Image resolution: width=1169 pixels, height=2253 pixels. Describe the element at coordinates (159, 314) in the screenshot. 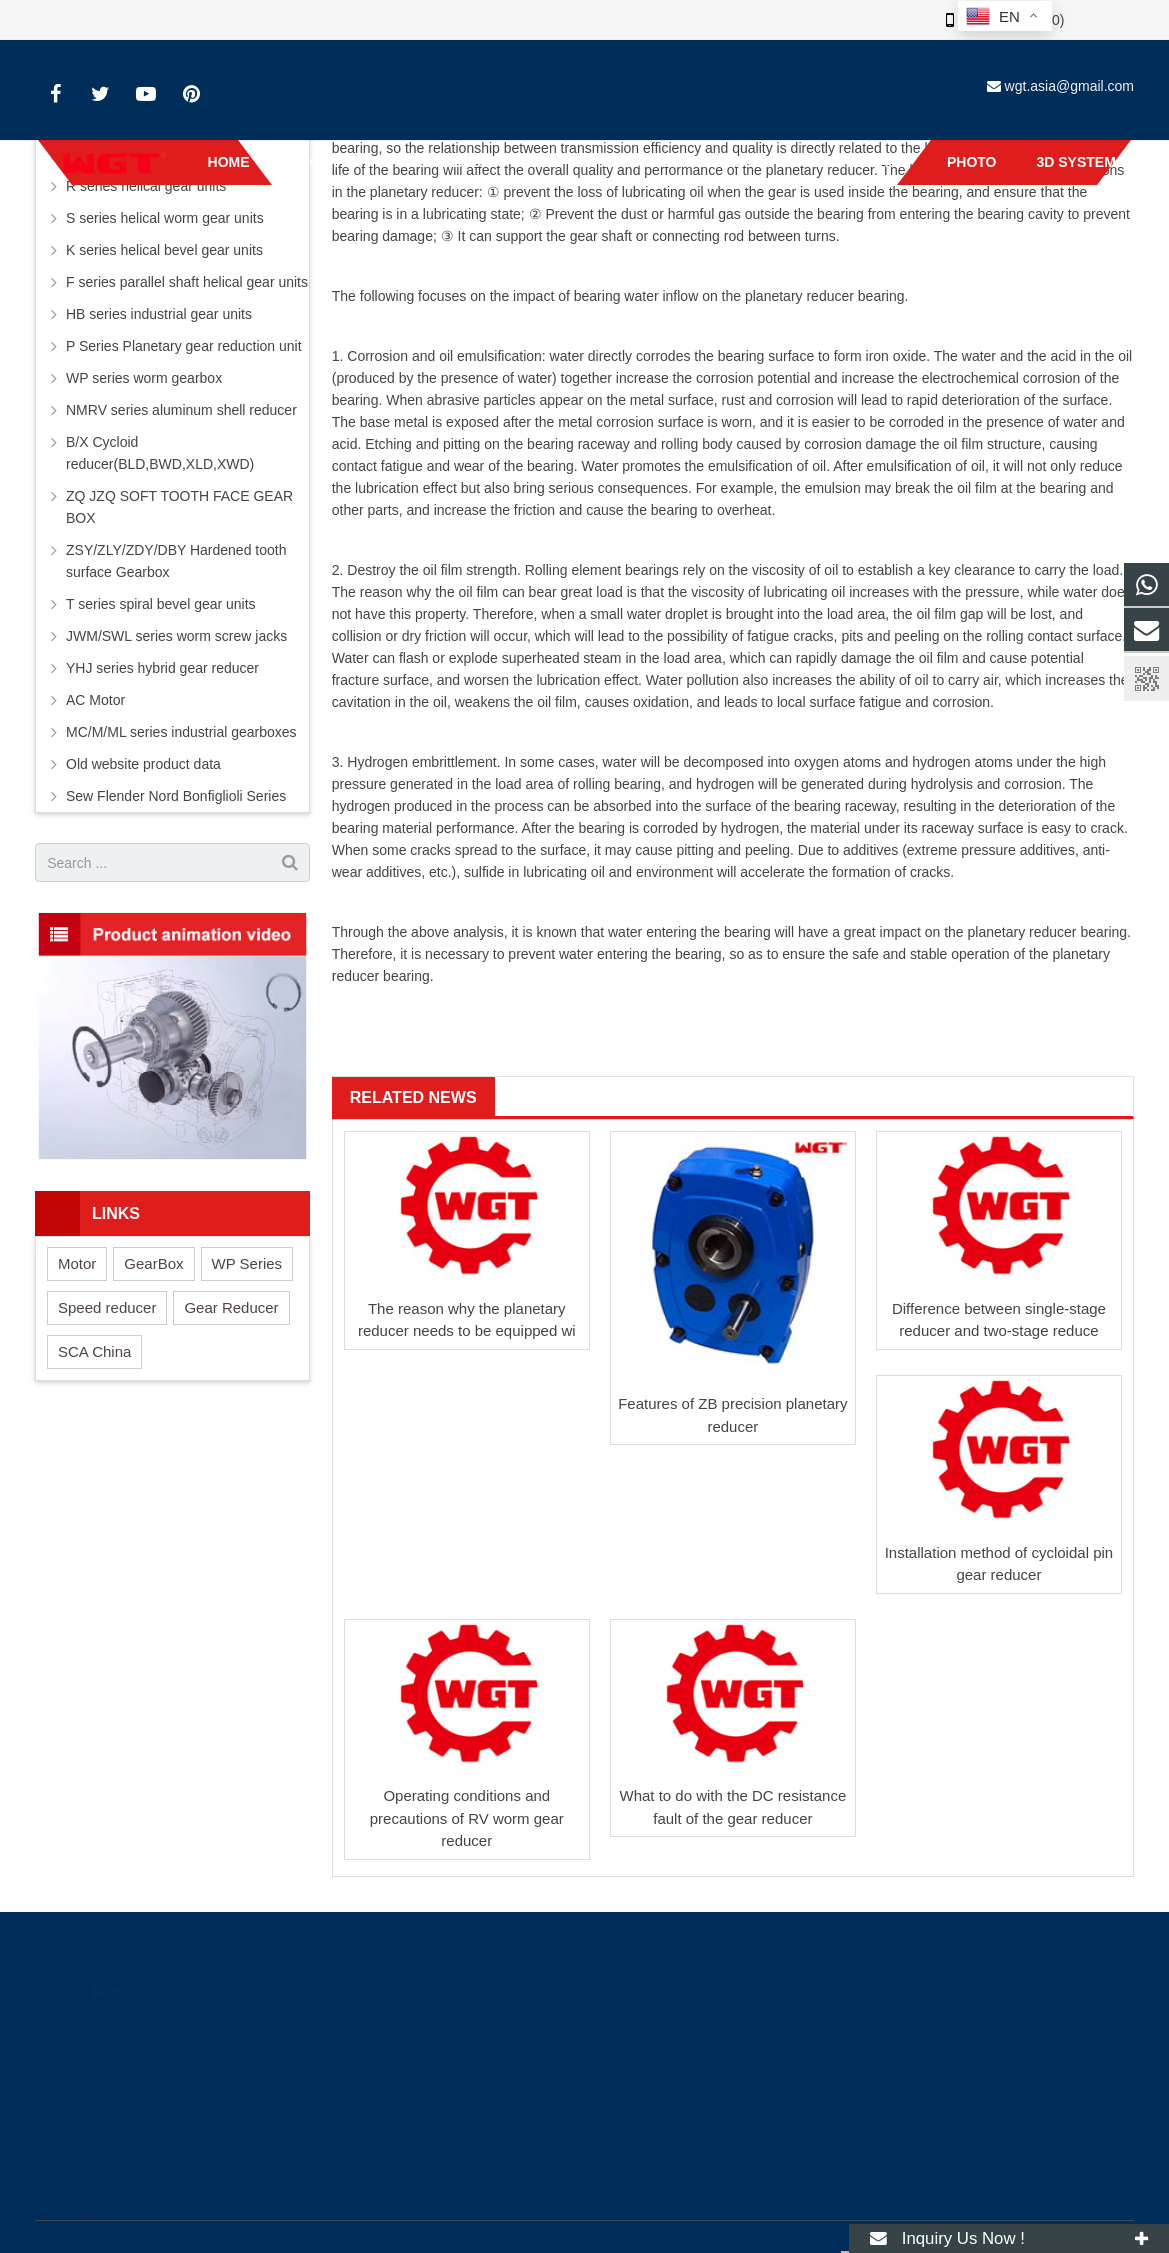

I see `HB series industrial gear units` at that location.